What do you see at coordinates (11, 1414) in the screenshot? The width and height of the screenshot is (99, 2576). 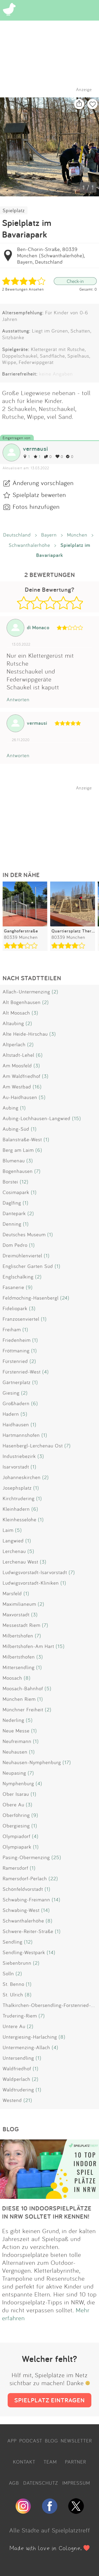 I see `Hadern` at bounding box center [11, 1414].